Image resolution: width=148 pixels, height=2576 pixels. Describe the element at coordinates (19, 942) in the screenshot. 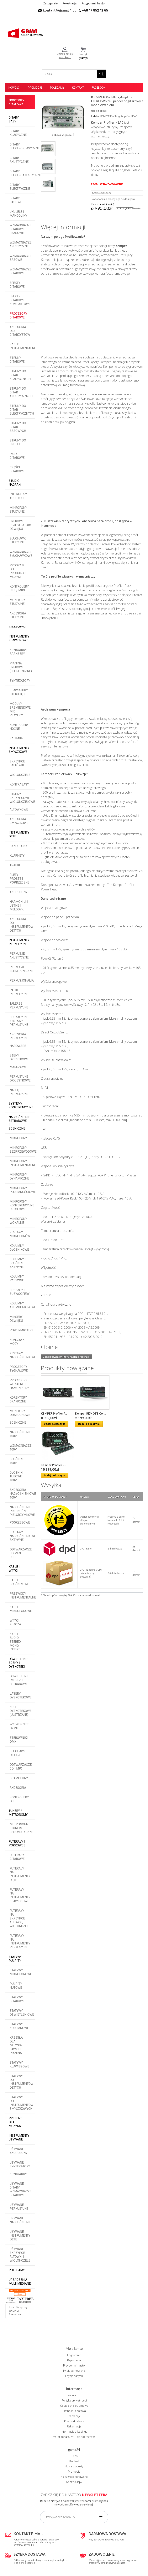

I see `Instrumenty perkusyjne` at that location.